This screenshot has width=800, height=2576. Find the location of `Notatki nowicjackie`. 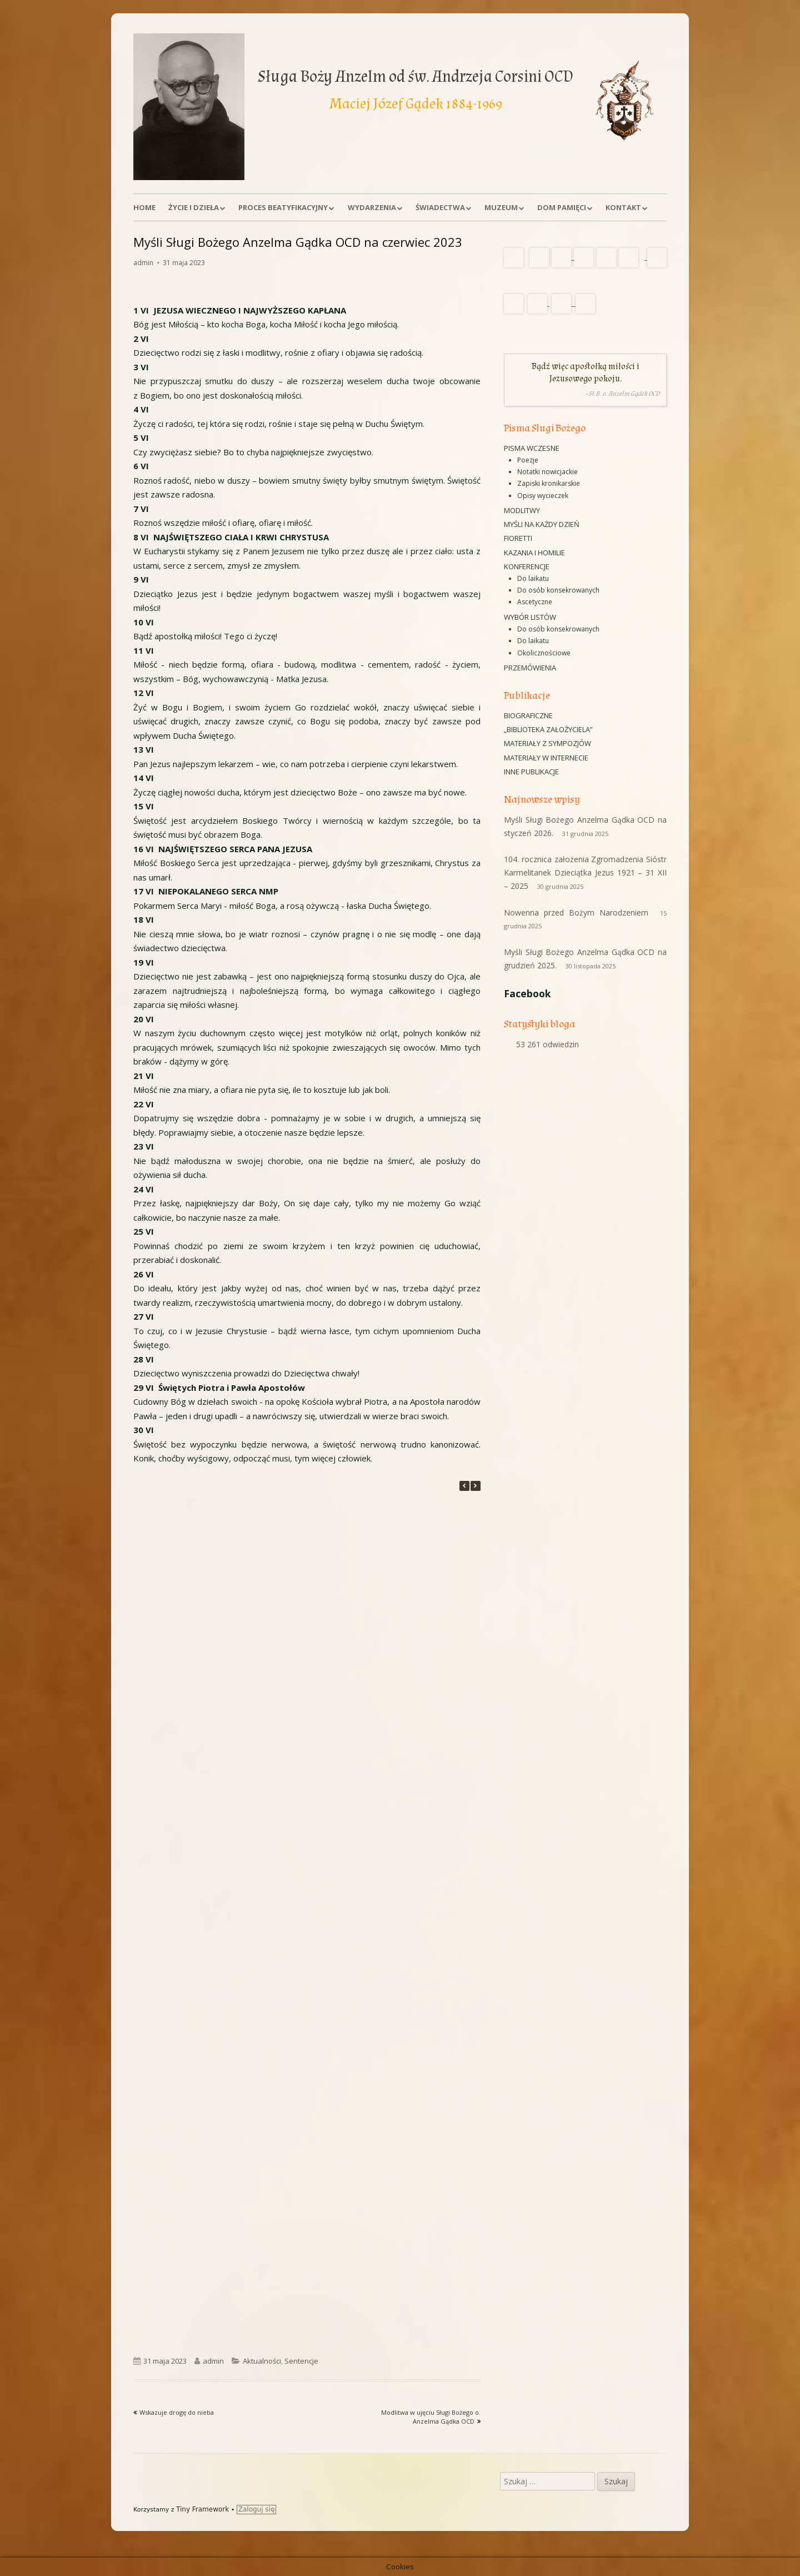

Notatki nowicjackie is located at coordinates (547, 471).